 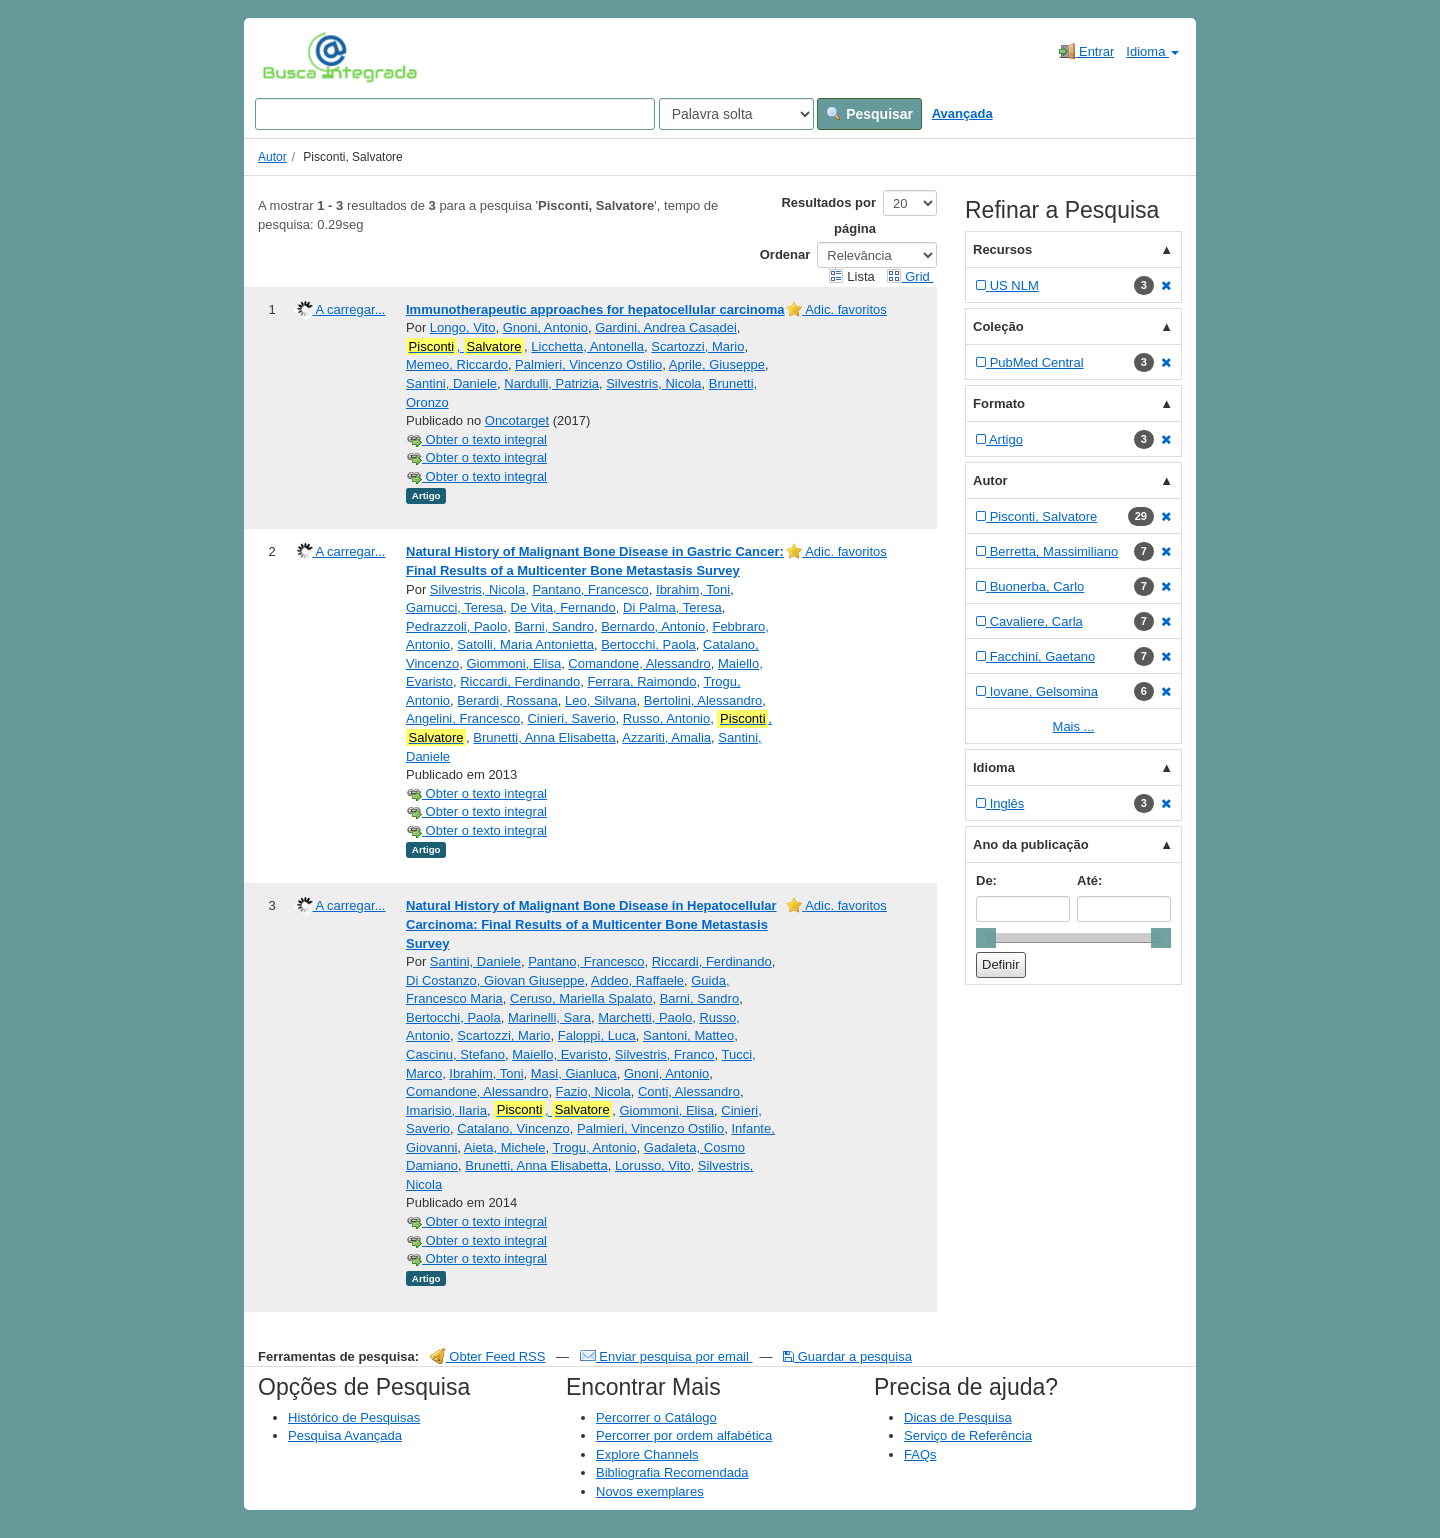 What do you see at coordinates (495, 980) in the screenshot?
I see `Di Costanzo, Giovan Giuseppe` at bounding box center [495, 980].